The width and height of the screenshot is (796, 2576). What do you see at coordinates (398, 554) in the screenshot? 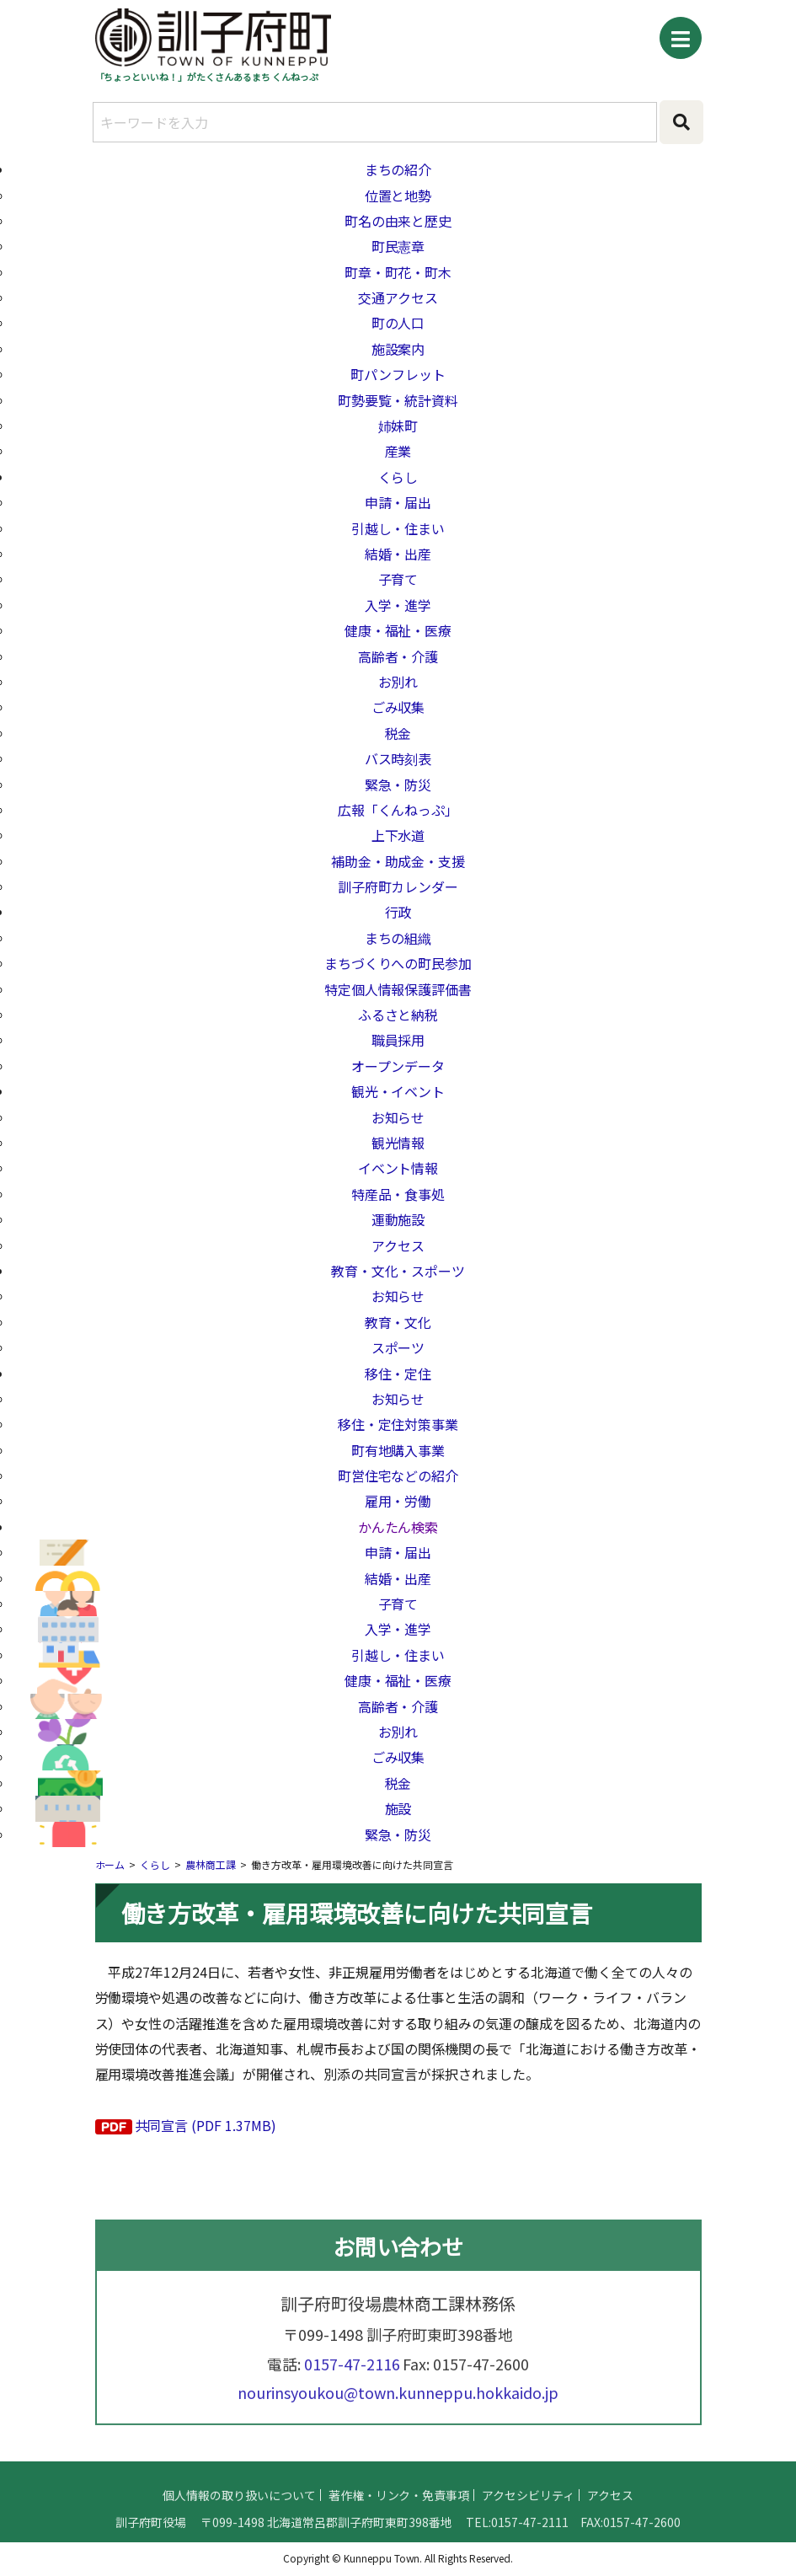
I see `結婚・出産` at bounding box center [398, 554].